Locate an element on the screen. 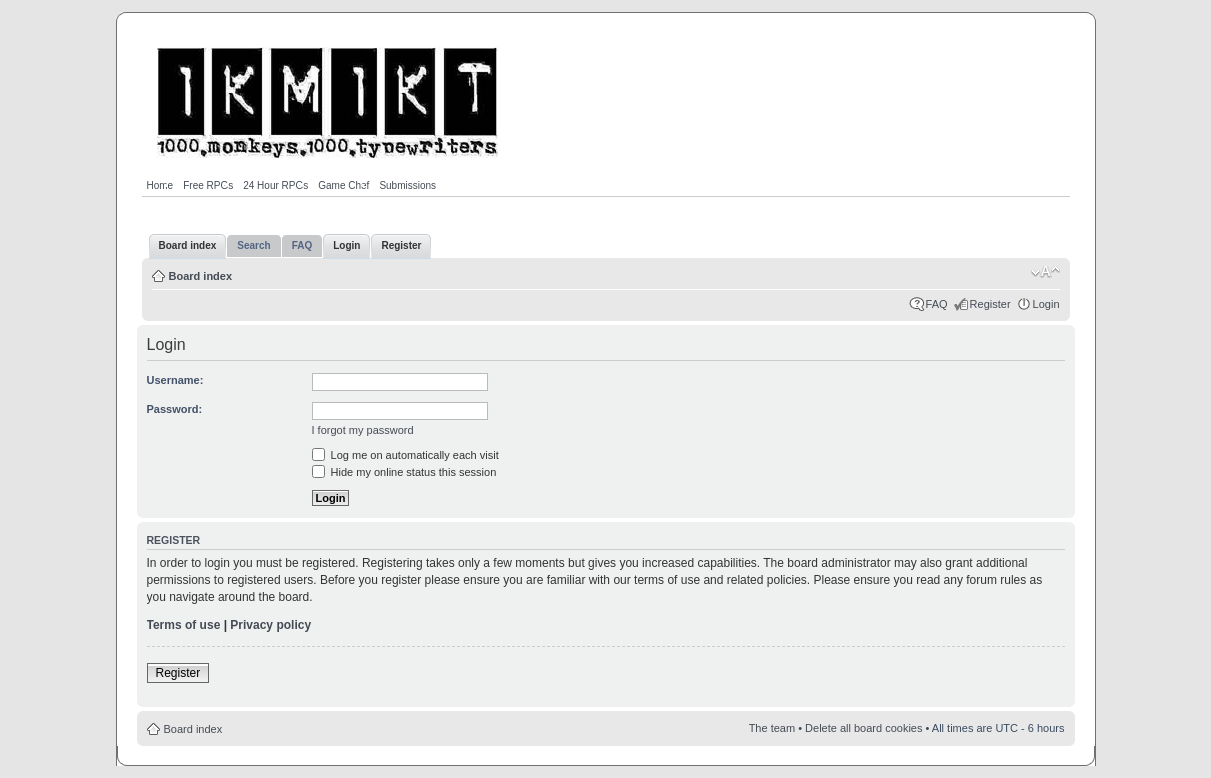 The width and height of the screenshot is (1211, 778). Submissions is located at coordinates (407, 185).